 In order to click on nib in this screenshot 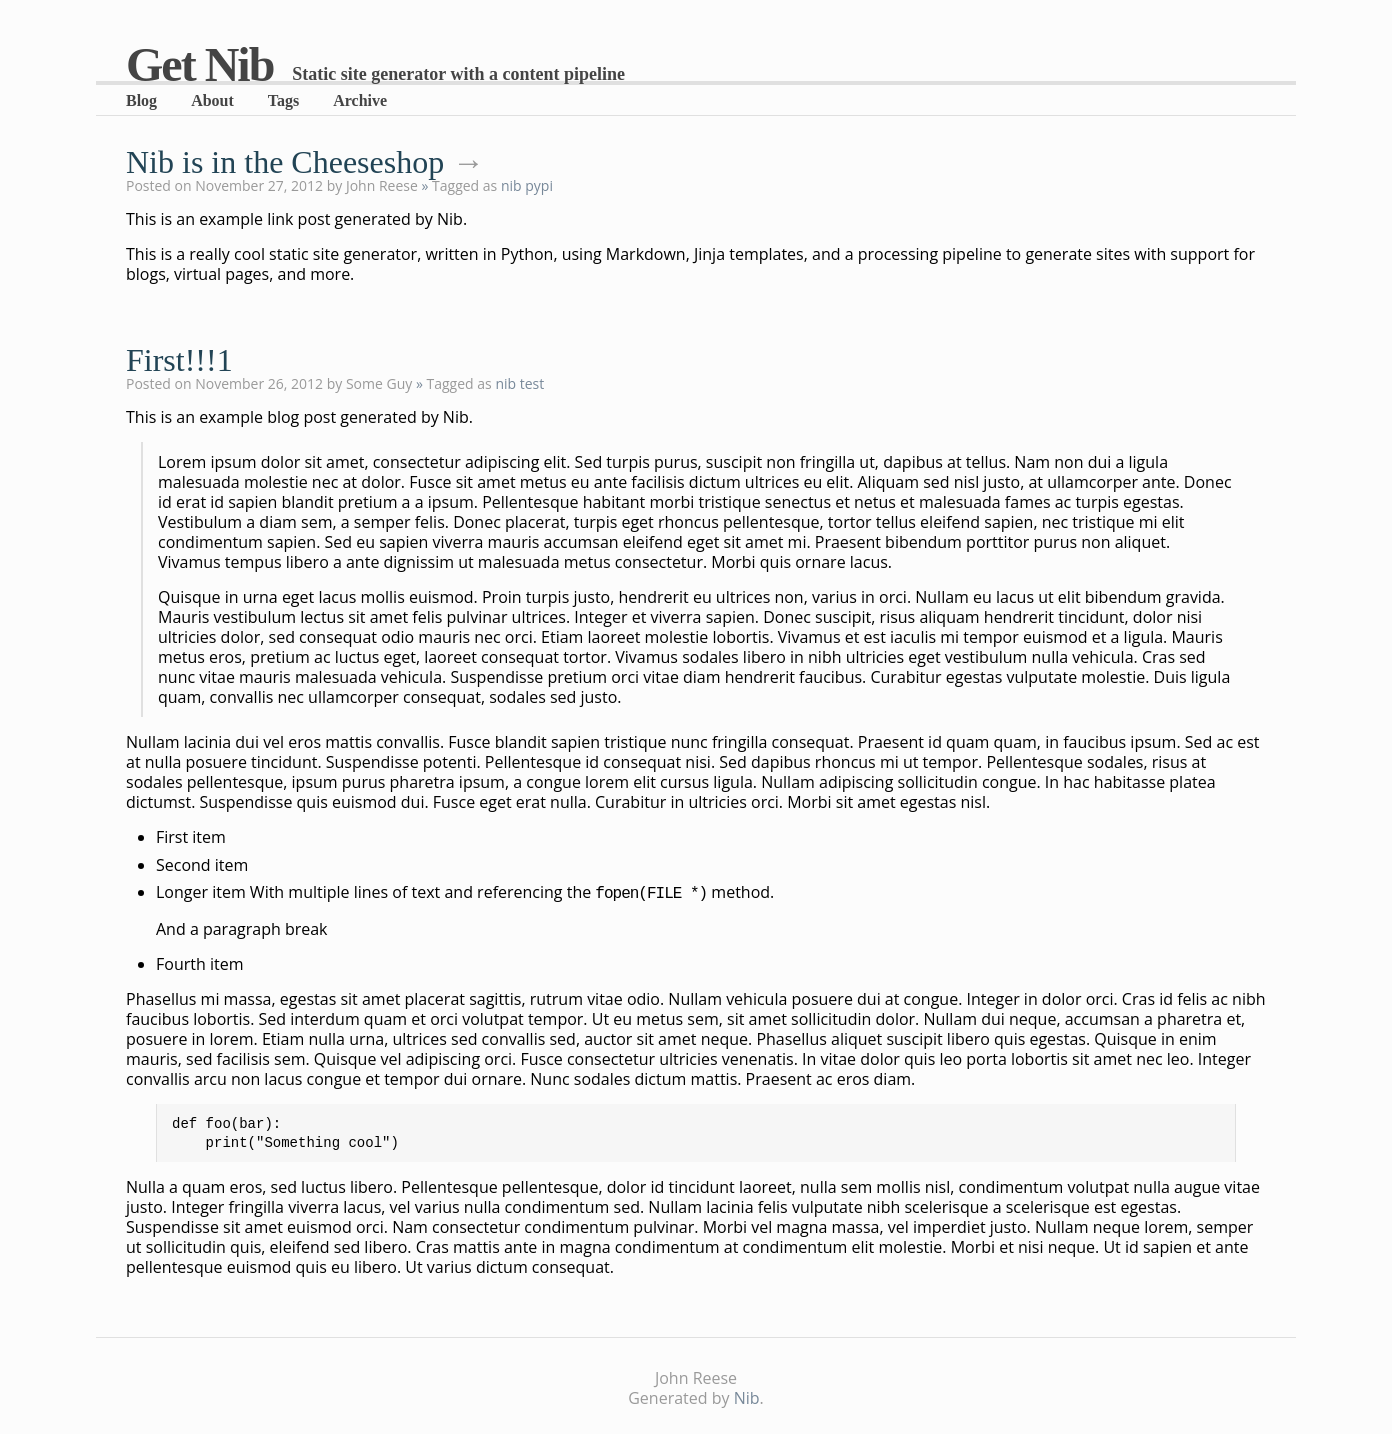, I will do `click(511, 185)`.